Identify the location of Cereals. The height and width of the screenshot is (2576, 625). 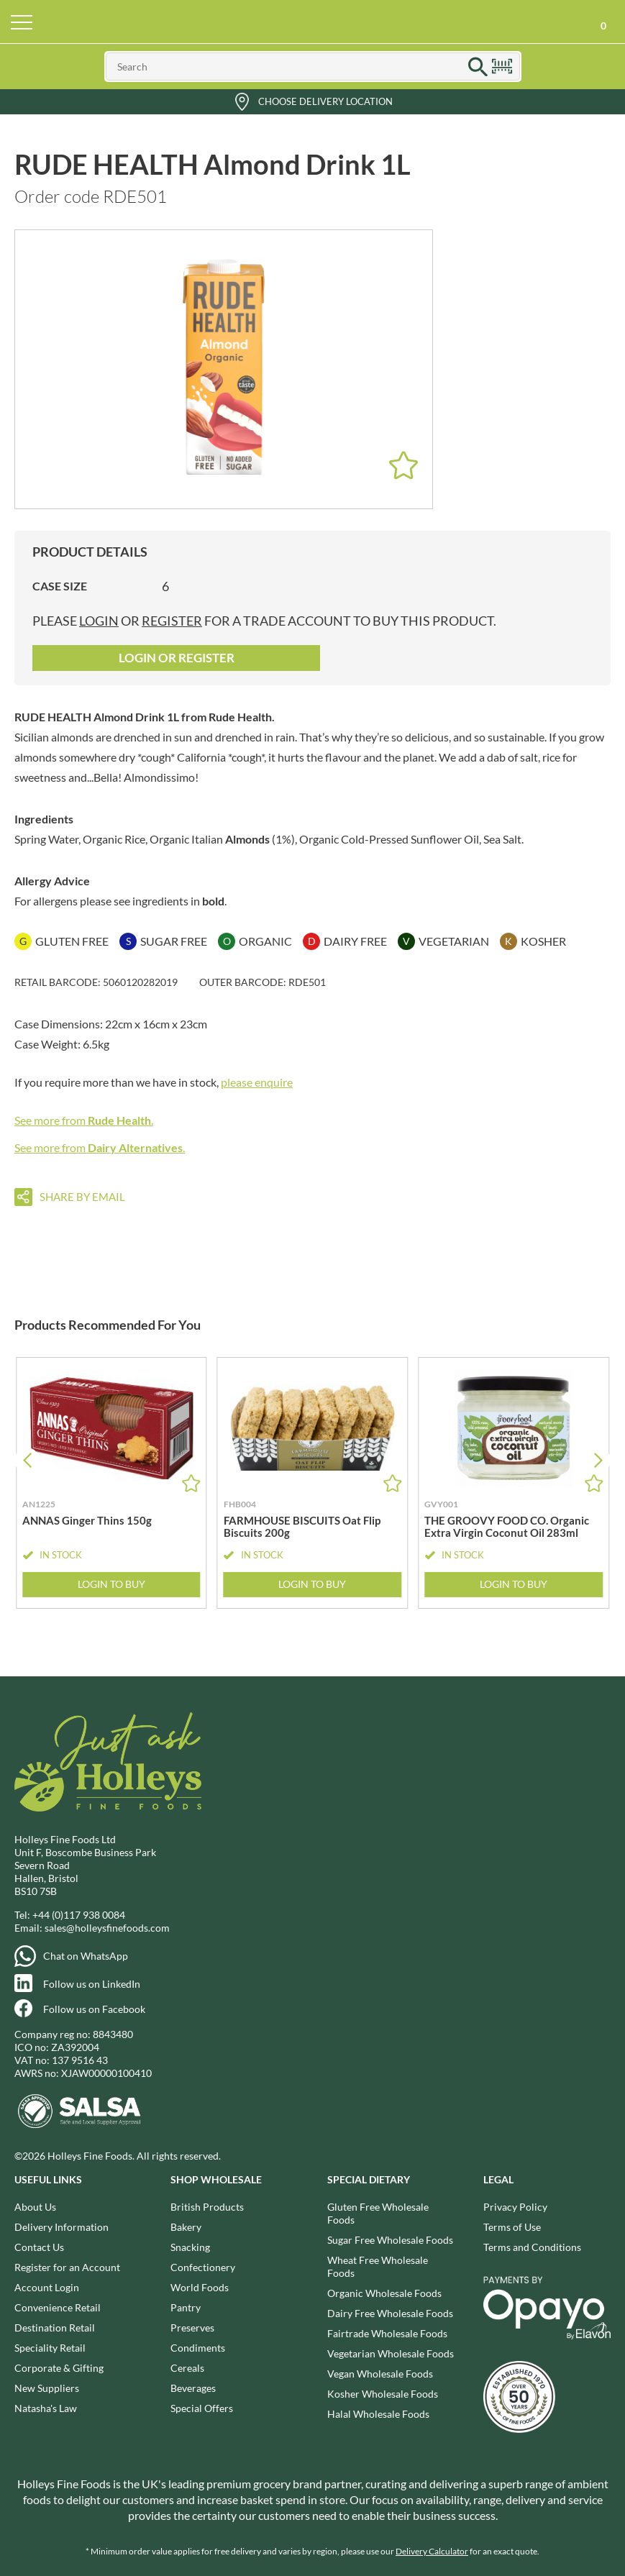
(187, 2368).